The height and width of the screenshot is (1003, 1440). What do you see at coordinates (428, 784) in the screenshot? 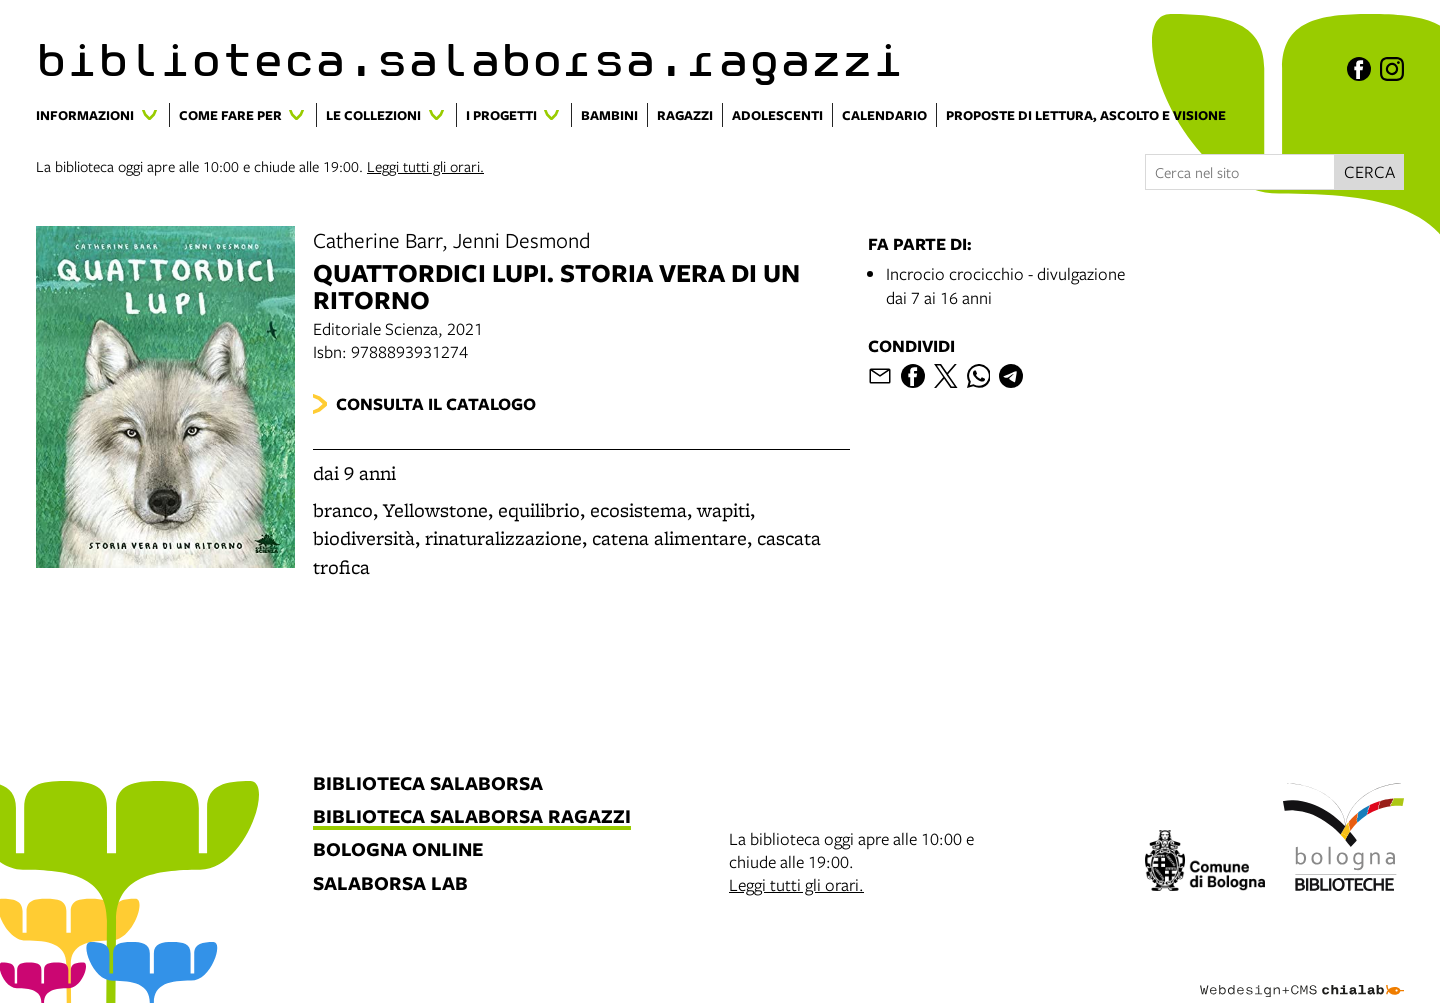
I see `biblioteca salaborsa` at bounding box center [428, 784].